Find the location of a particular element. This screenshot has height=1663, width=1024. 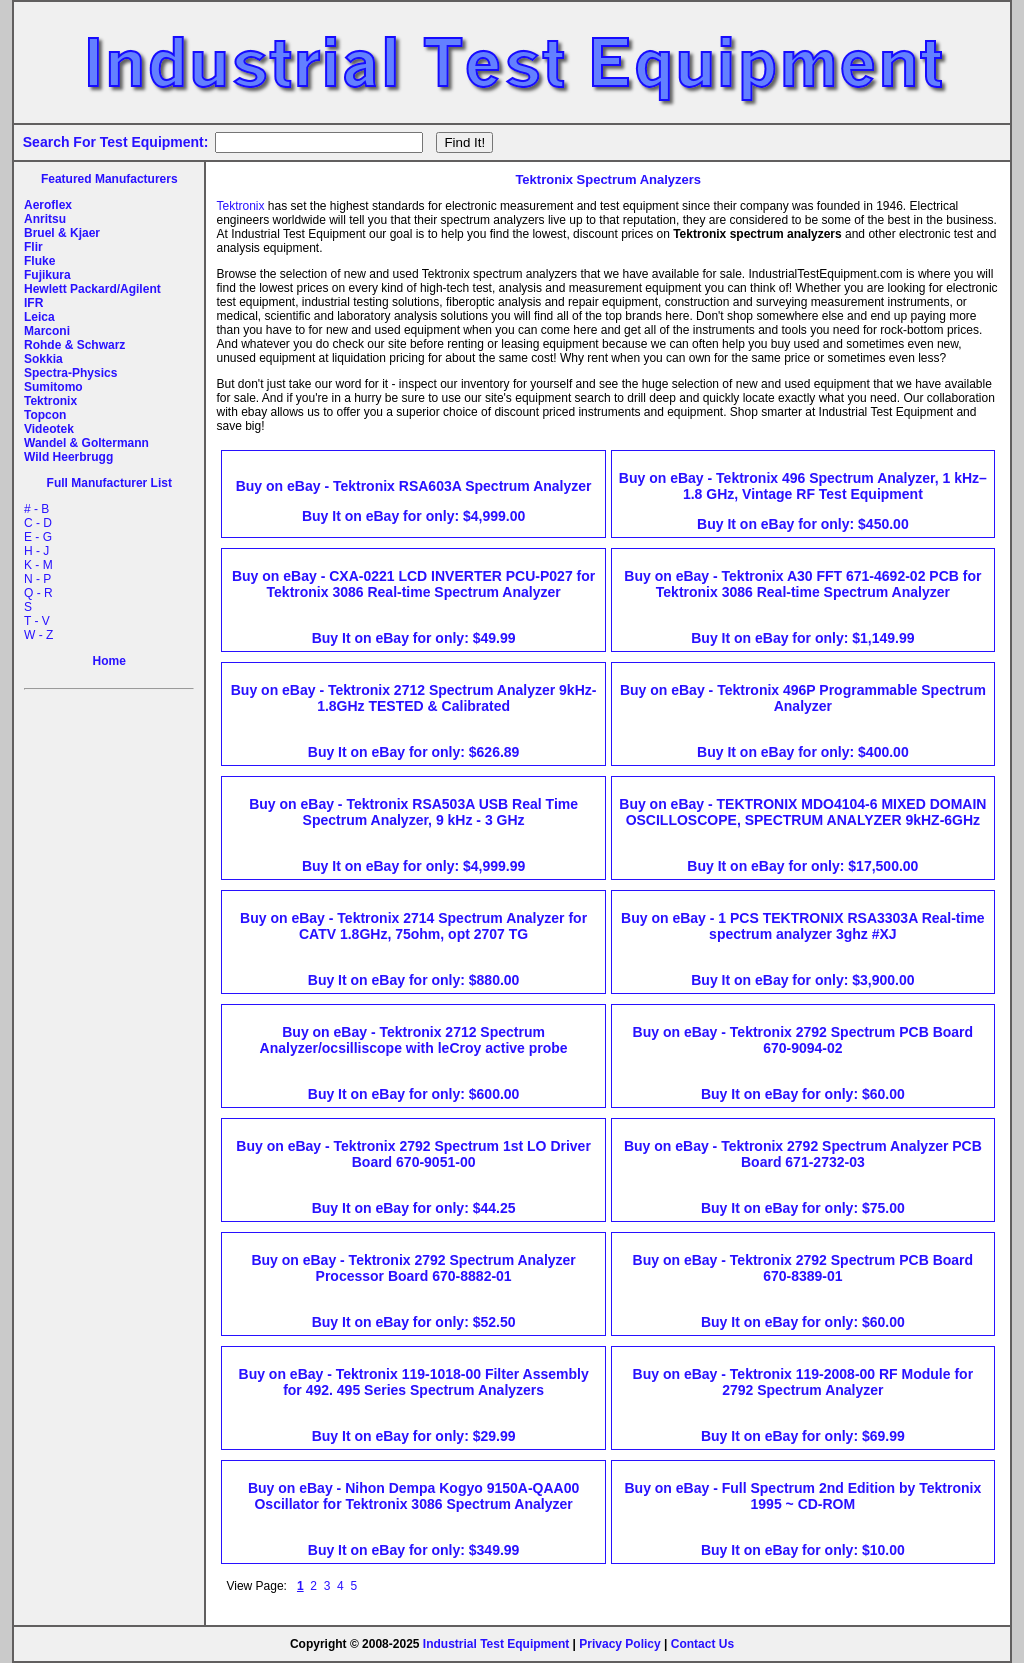

Tektronix is located at coordinates (50, 401).